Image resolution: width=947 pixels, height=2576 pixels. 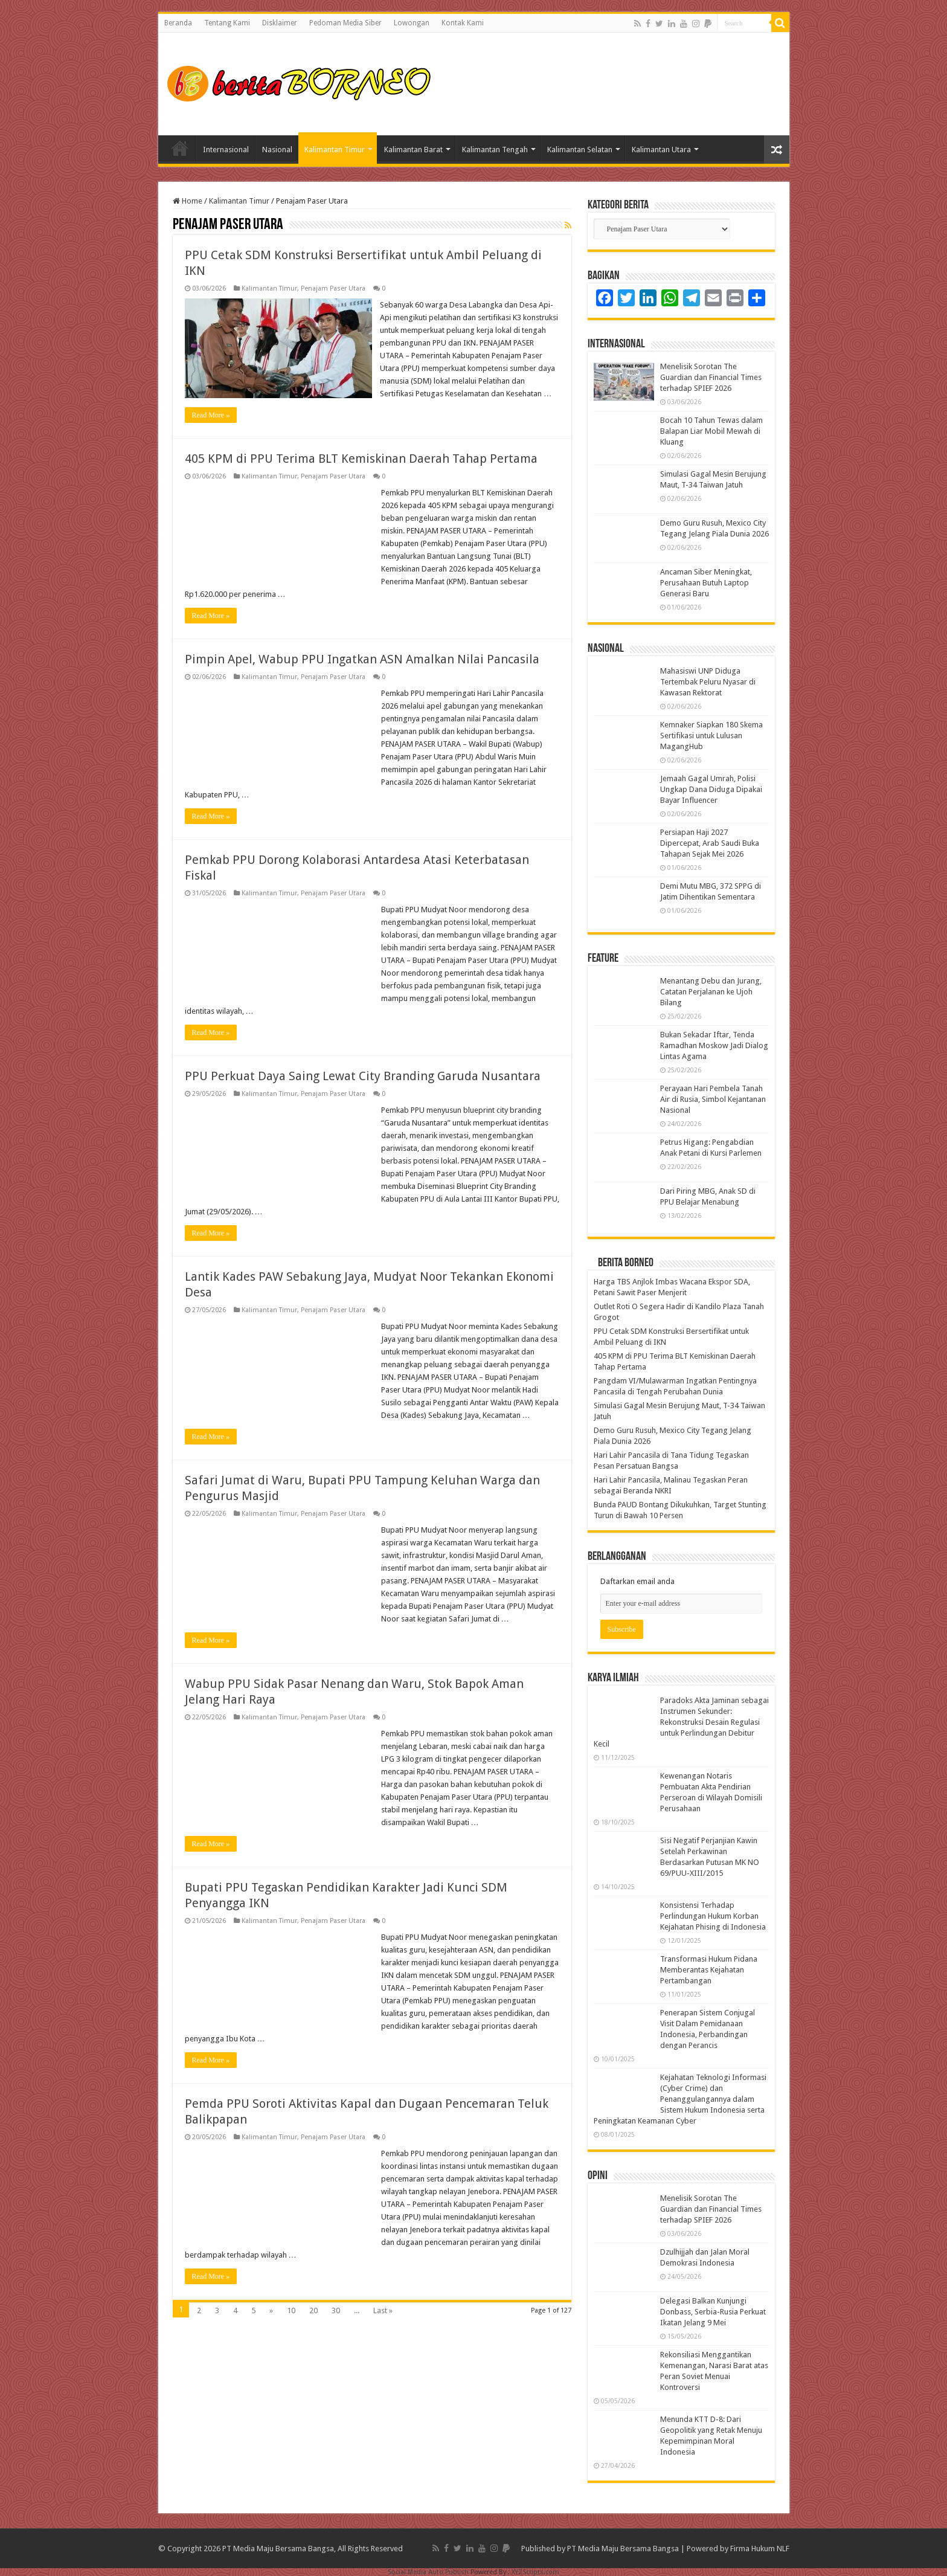 I want to click on Ancaman Siber Meningkat, Perusahaan Butuh Laptop Generasi Baru, so click(x=706, y=582).